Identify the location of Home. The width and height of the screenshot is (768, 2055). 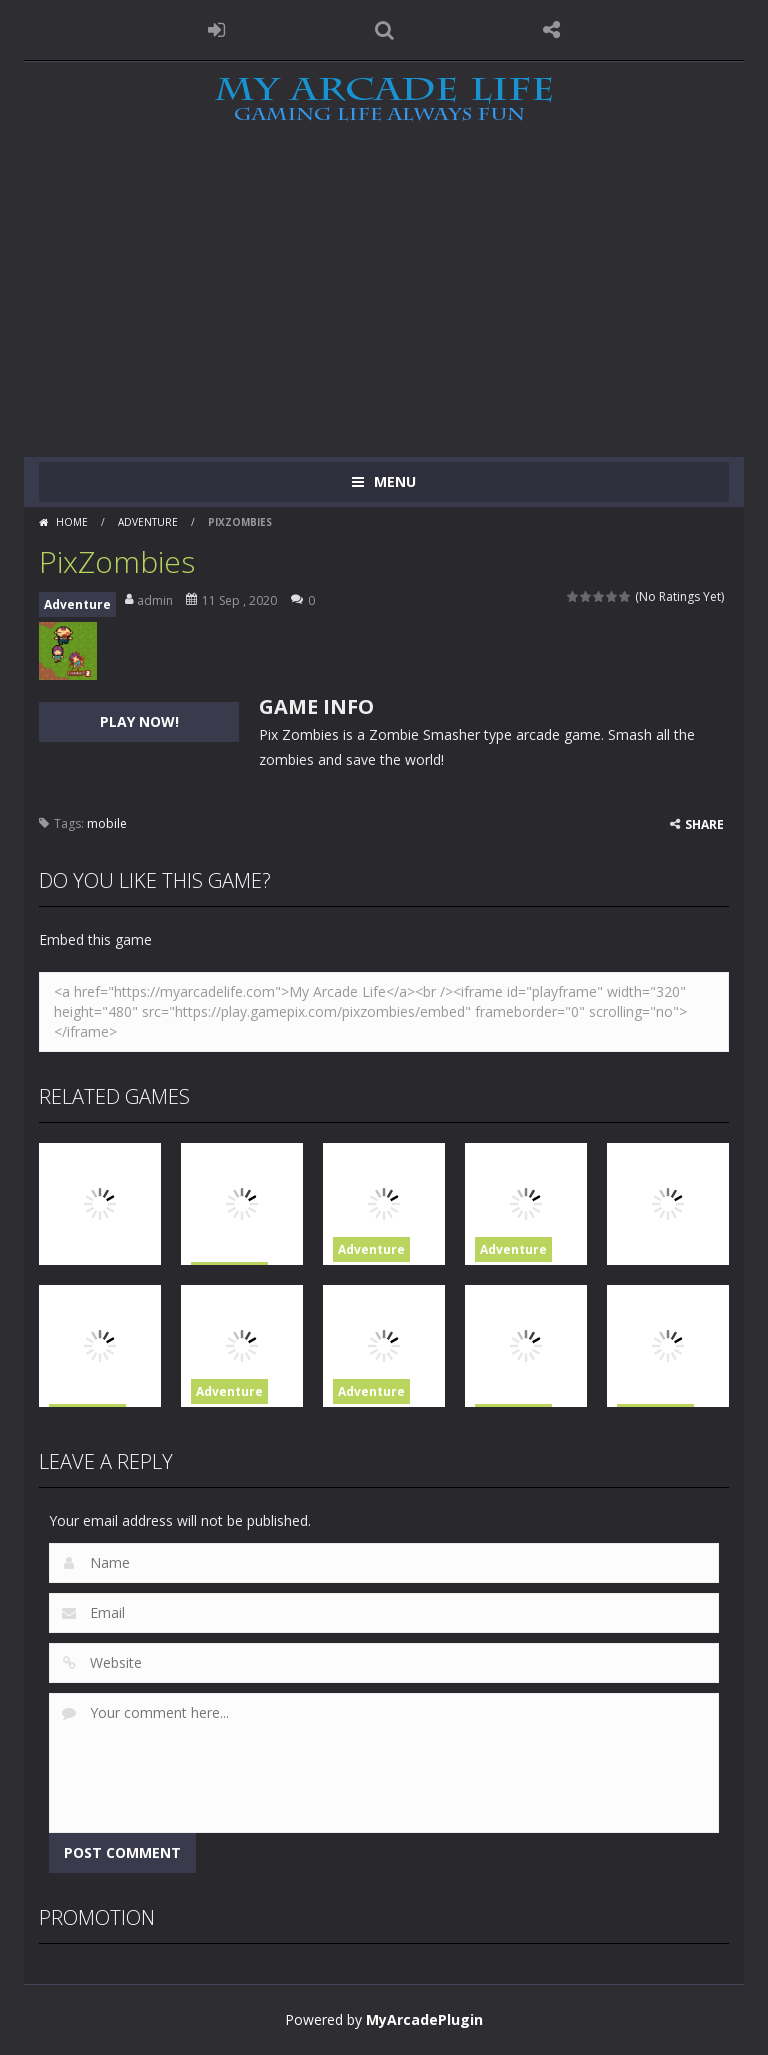
(72, 522).